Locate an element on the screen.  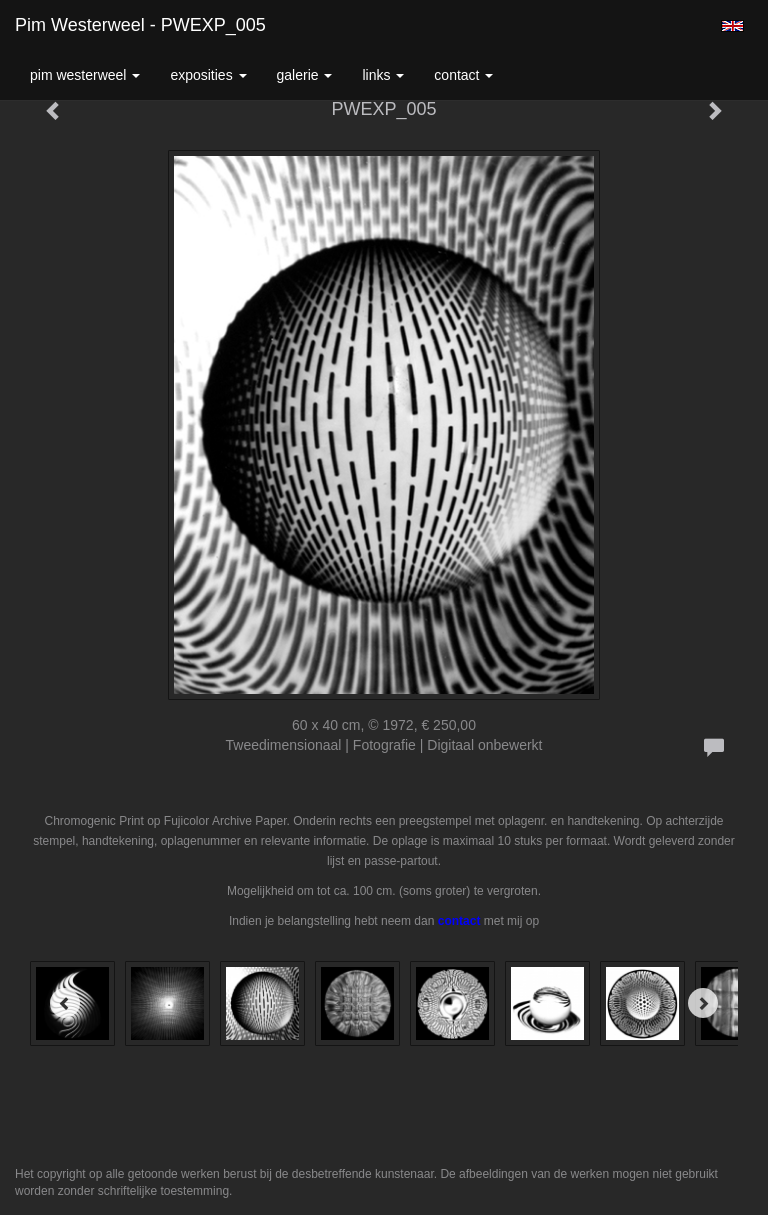
Contact [button] is located at coordinates (463, 75).